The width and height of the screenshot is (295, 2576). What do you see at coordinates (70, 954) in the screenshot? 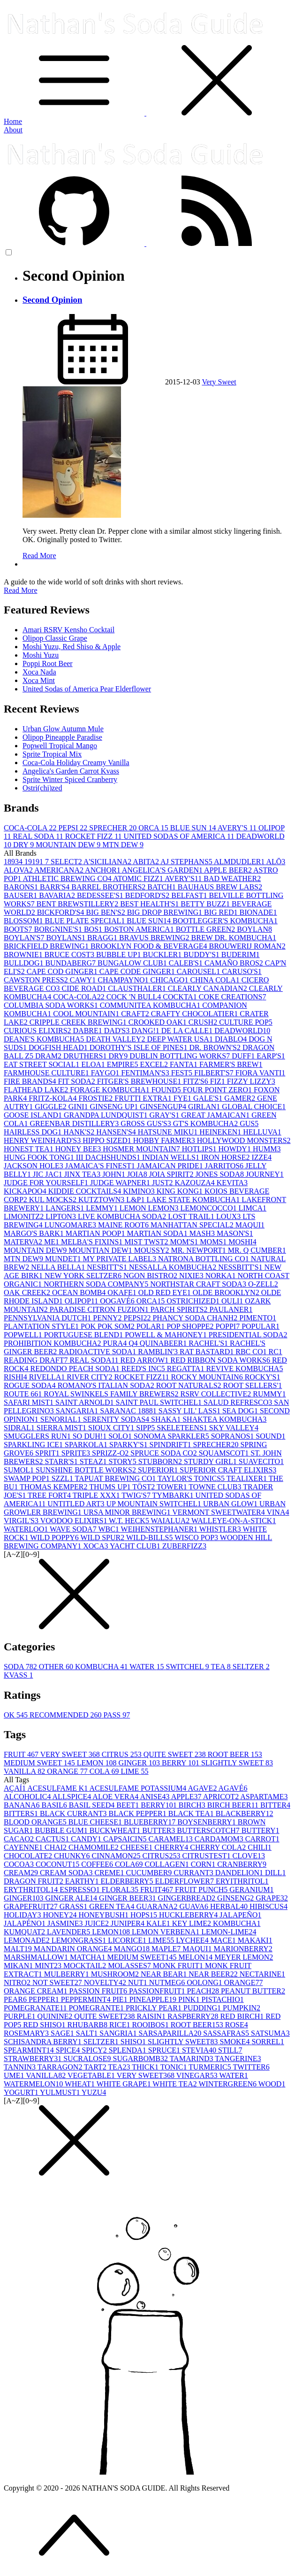
I see `BRUCE COST` at bounding box center [70, 954].